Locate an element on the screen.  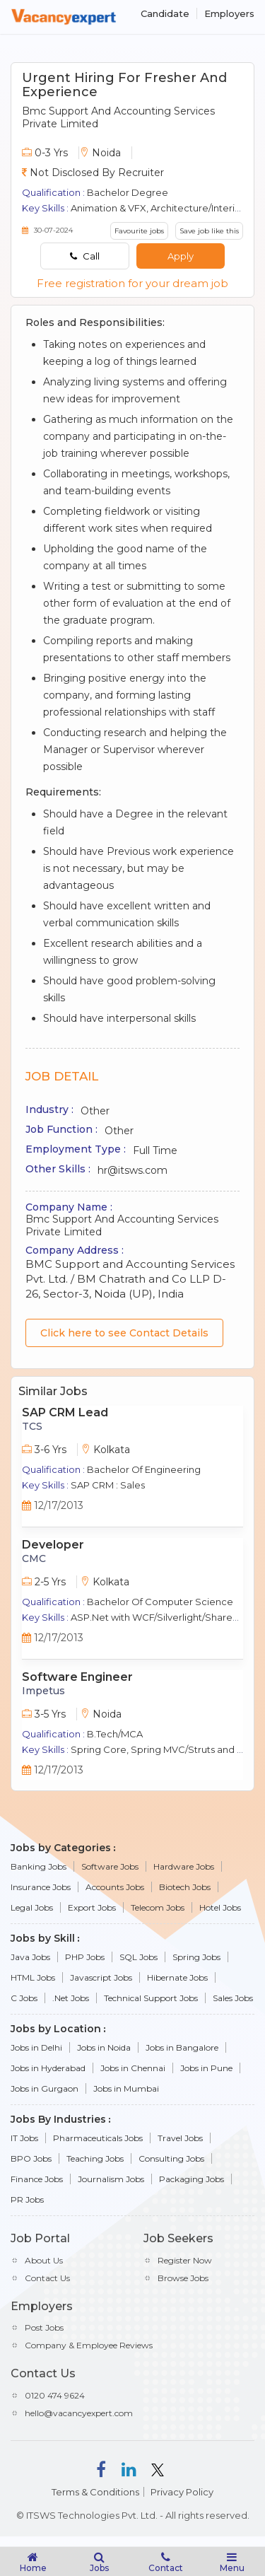
IT Jobs is located at coordinates (24, 2138).